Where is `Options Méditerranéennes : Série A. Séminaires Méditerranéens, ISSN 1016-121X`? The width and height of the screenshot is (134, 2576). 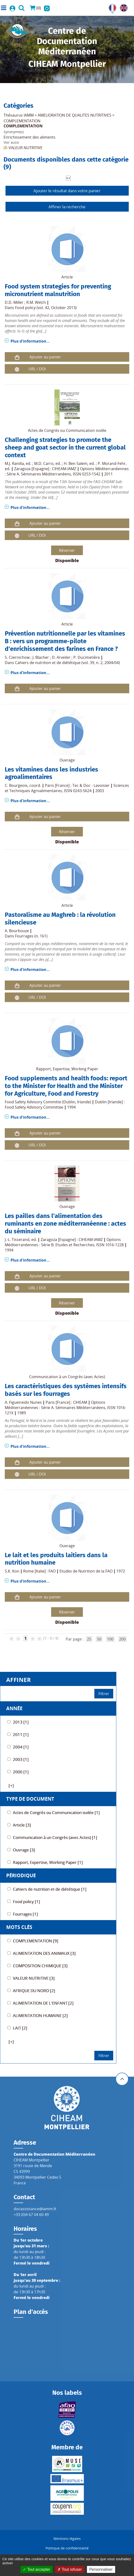 Options Méditerranéennes : Série A. Séminaires Méditerranéens, ISSN 1016-121X is located at coordinates (65, 1407).